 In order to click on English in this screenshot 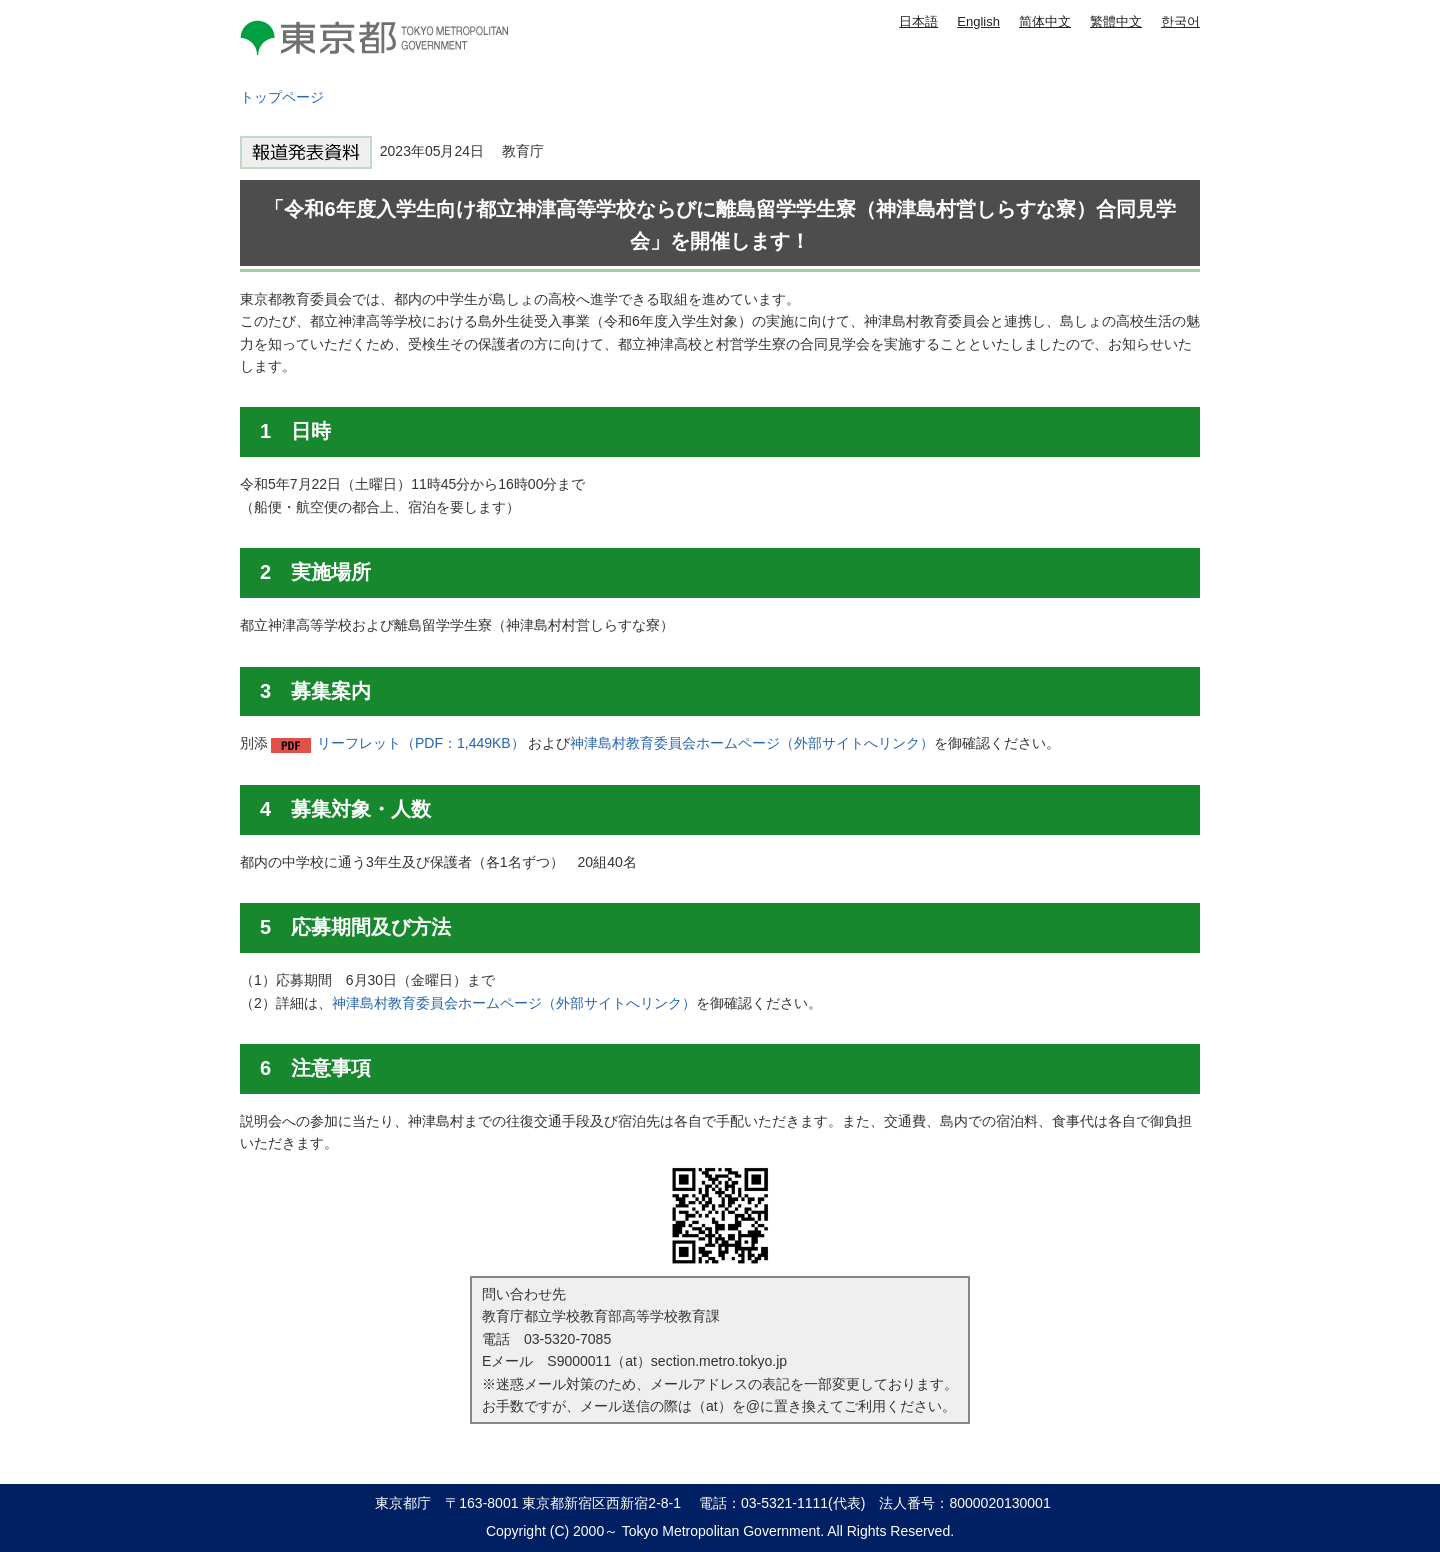, I will do `click(978, 21)`.